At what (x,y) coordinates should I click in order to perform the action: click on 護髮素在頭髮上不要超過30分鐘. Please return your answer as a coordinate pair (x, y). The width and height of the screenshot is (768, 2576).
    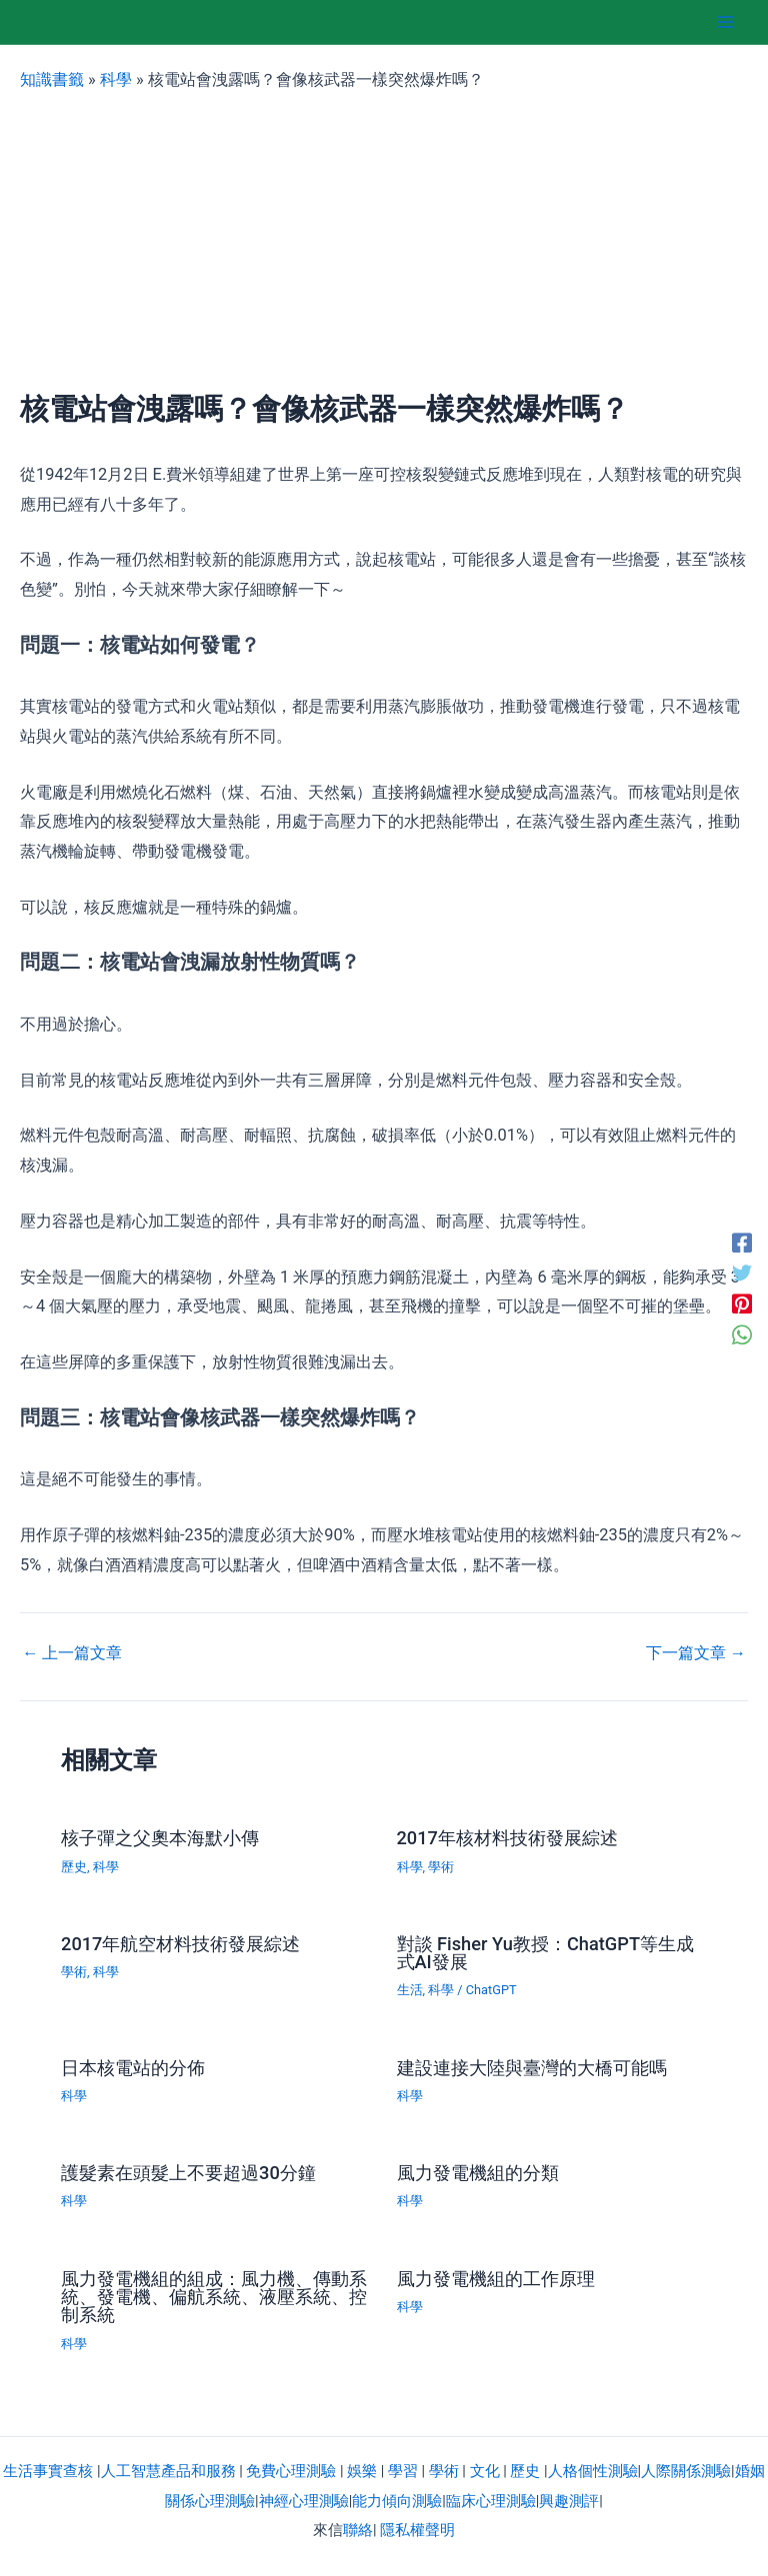
    Looking at the image, I should click on (188, 2172).